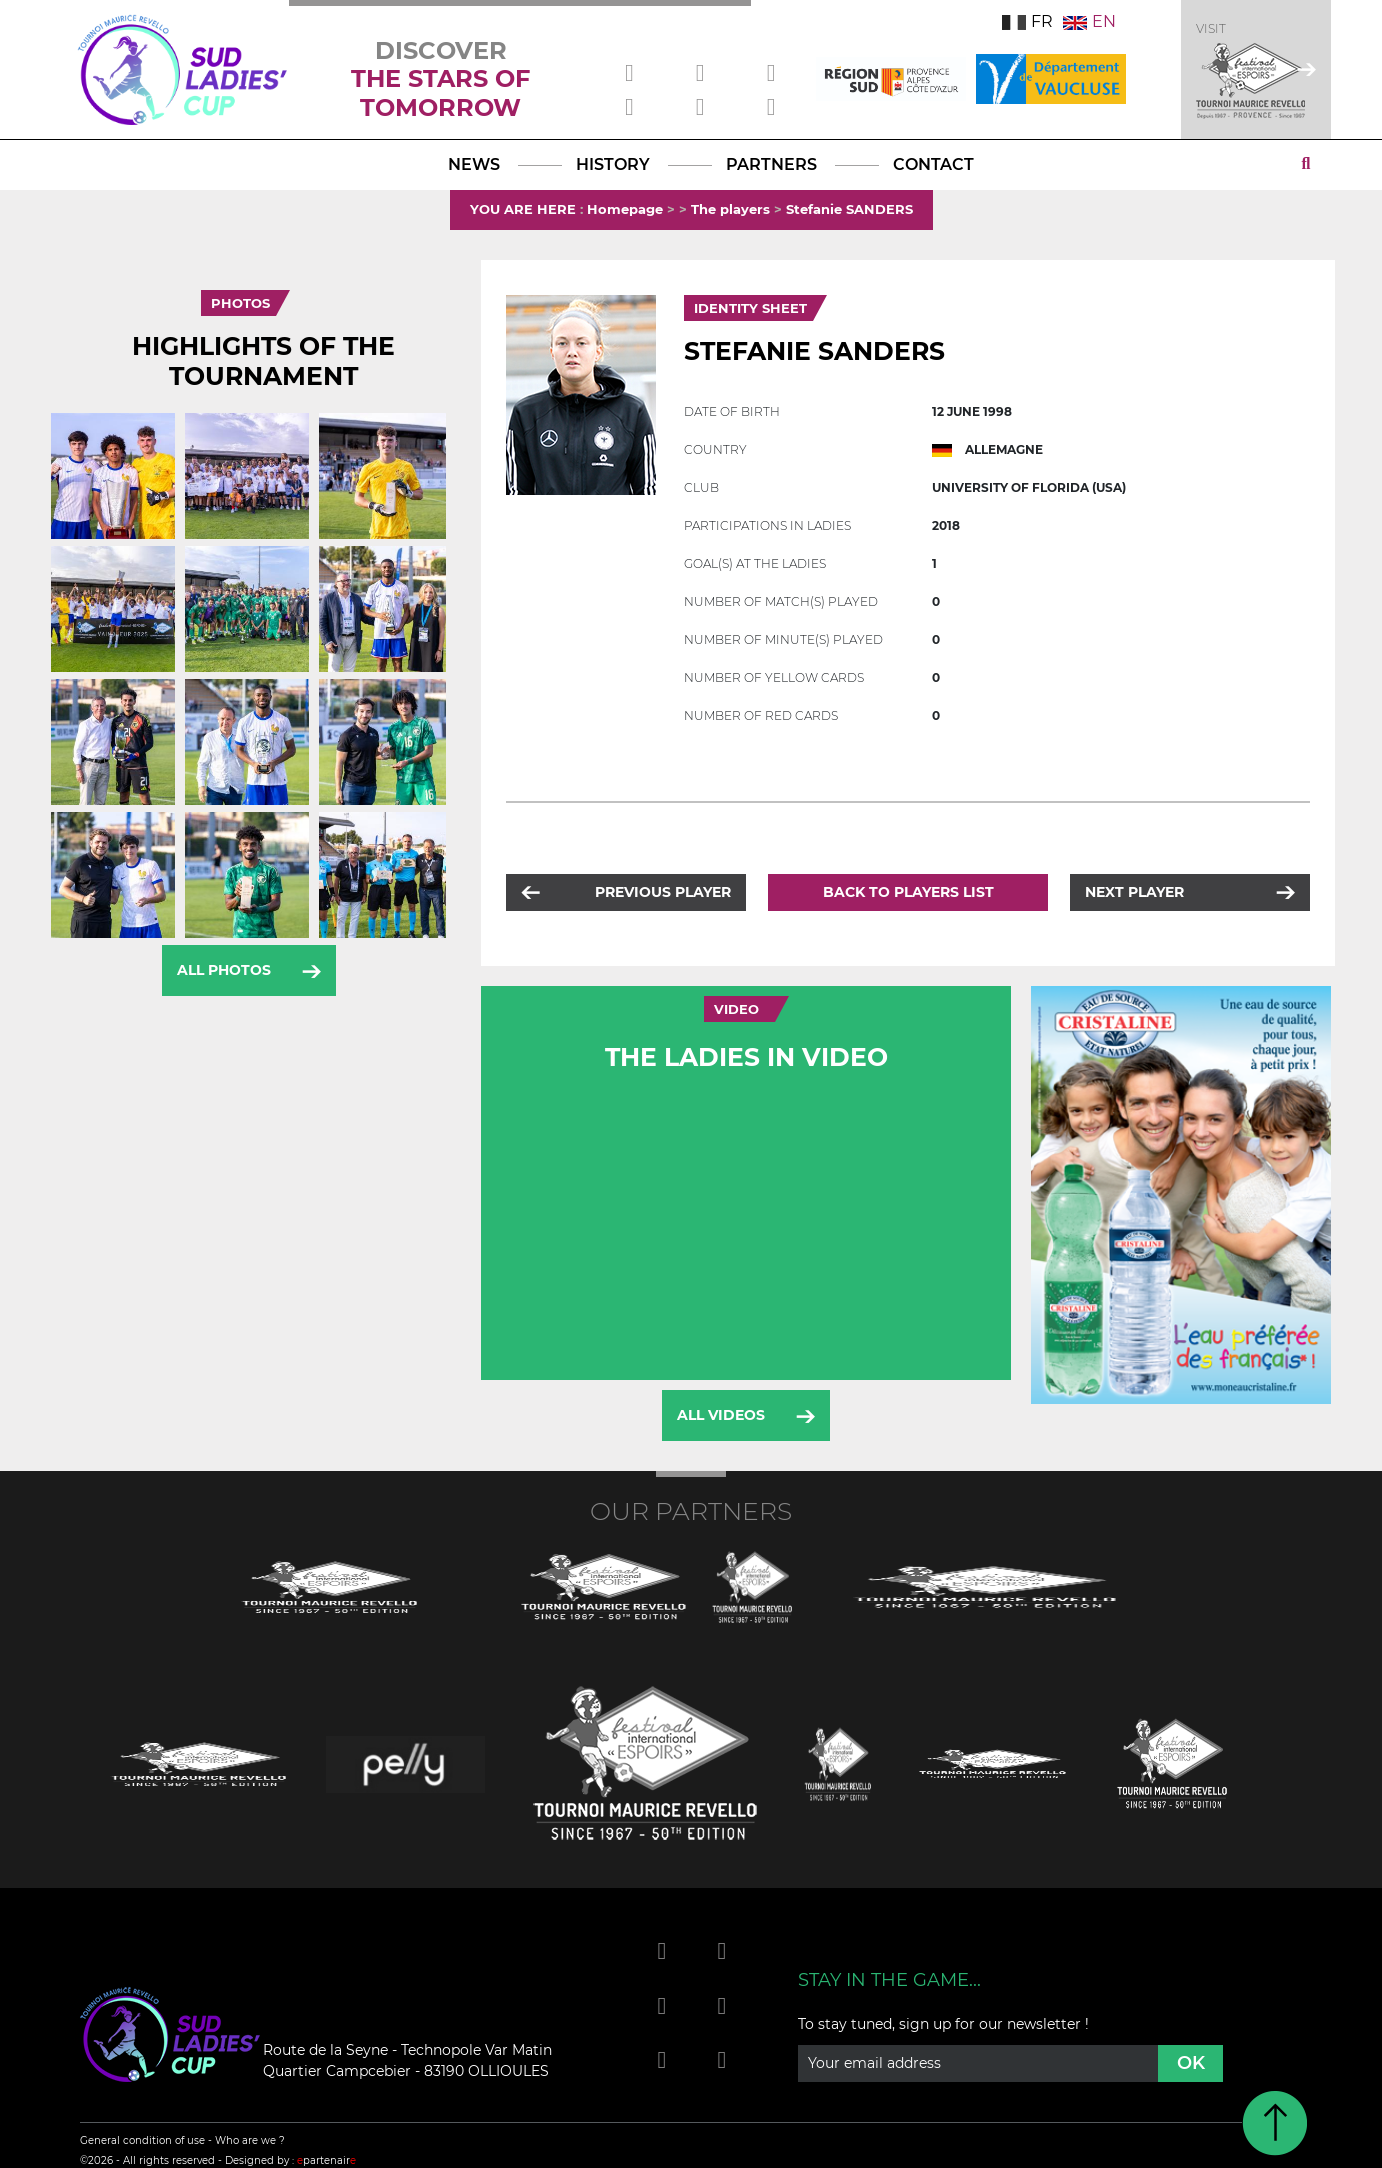  I want to click on Back to players list, so click(908, 892).